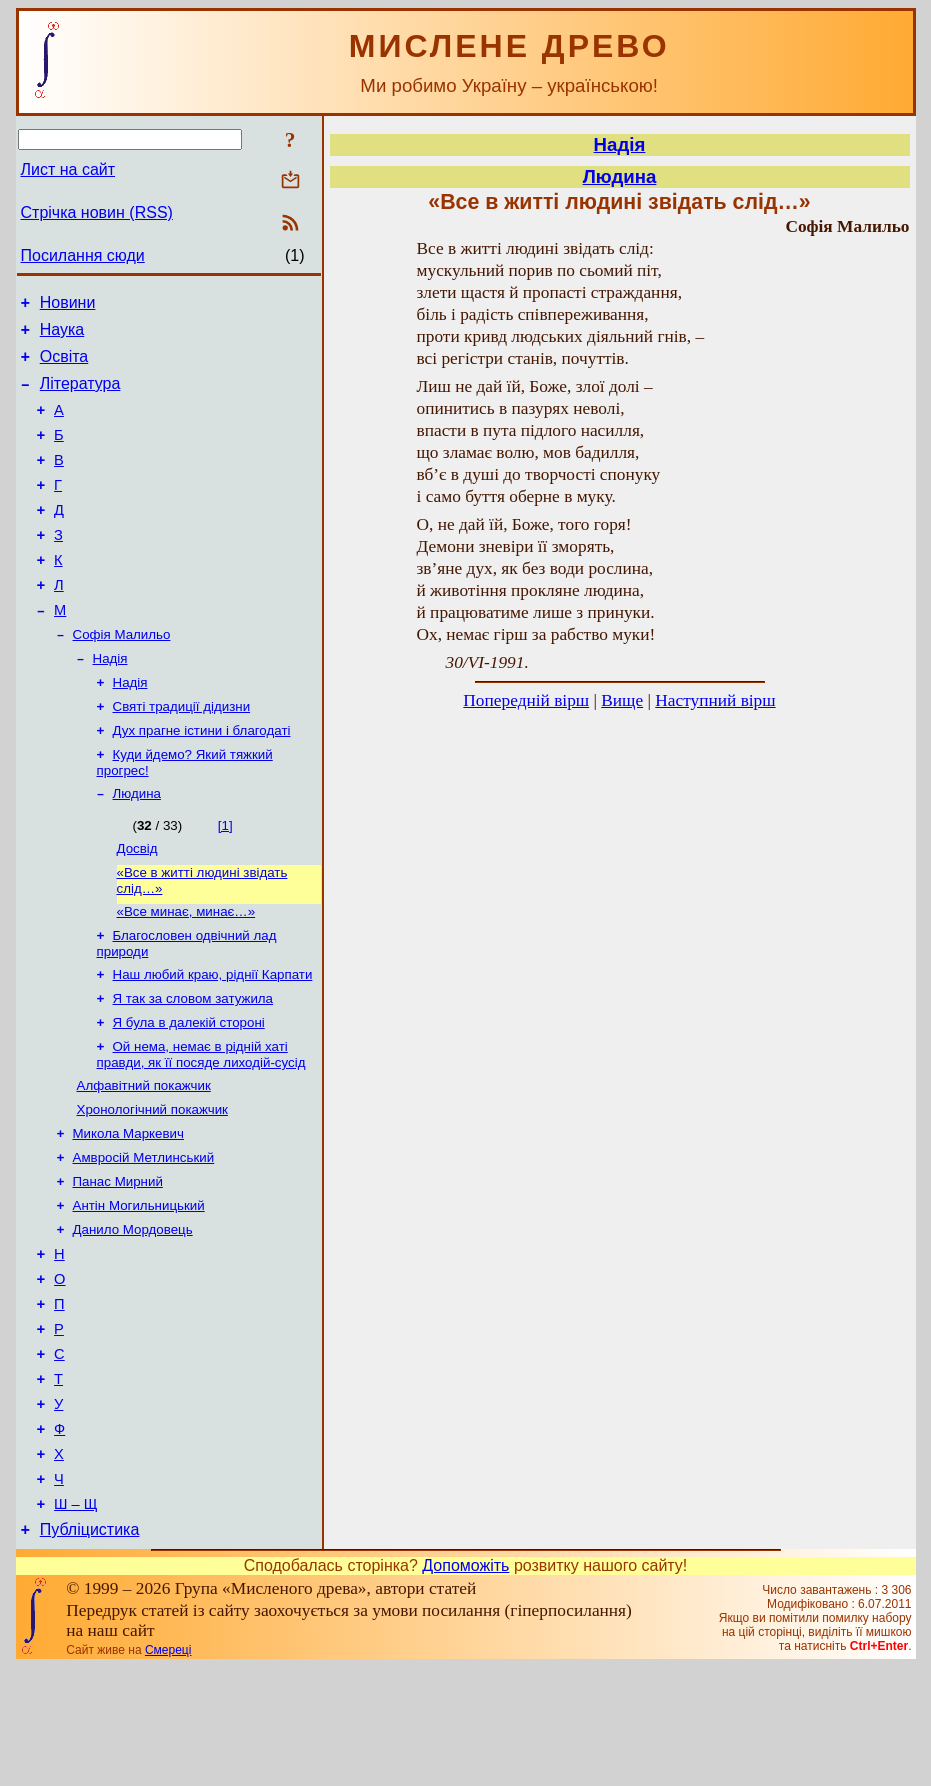  What do you see at coordinates (152, 1182) in the screenshot?
I see `Хронологічний покажчик` at bounding box center [152, 1182].